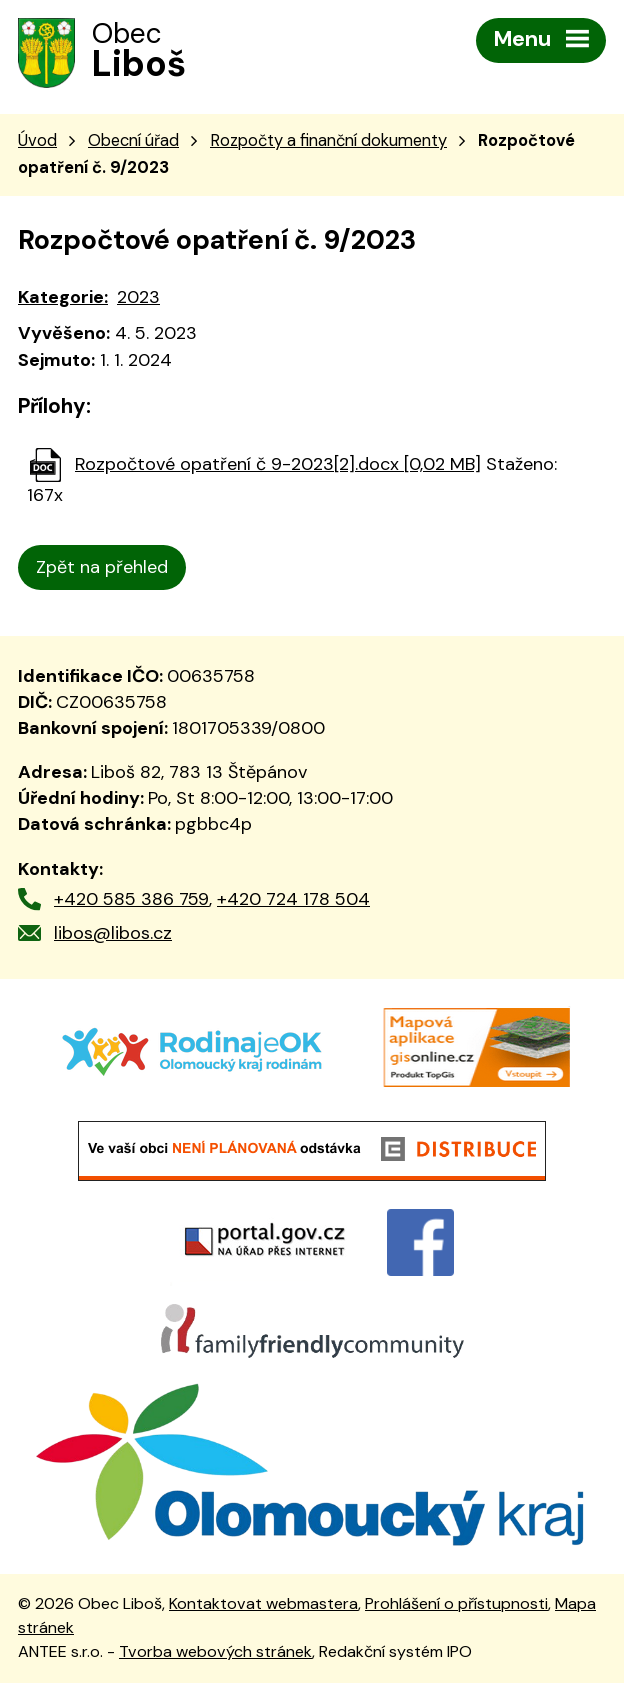  What do you see at coordinates (37, 140) in the screenshot?
I see `Úvod` at bounding box center [37, 140].